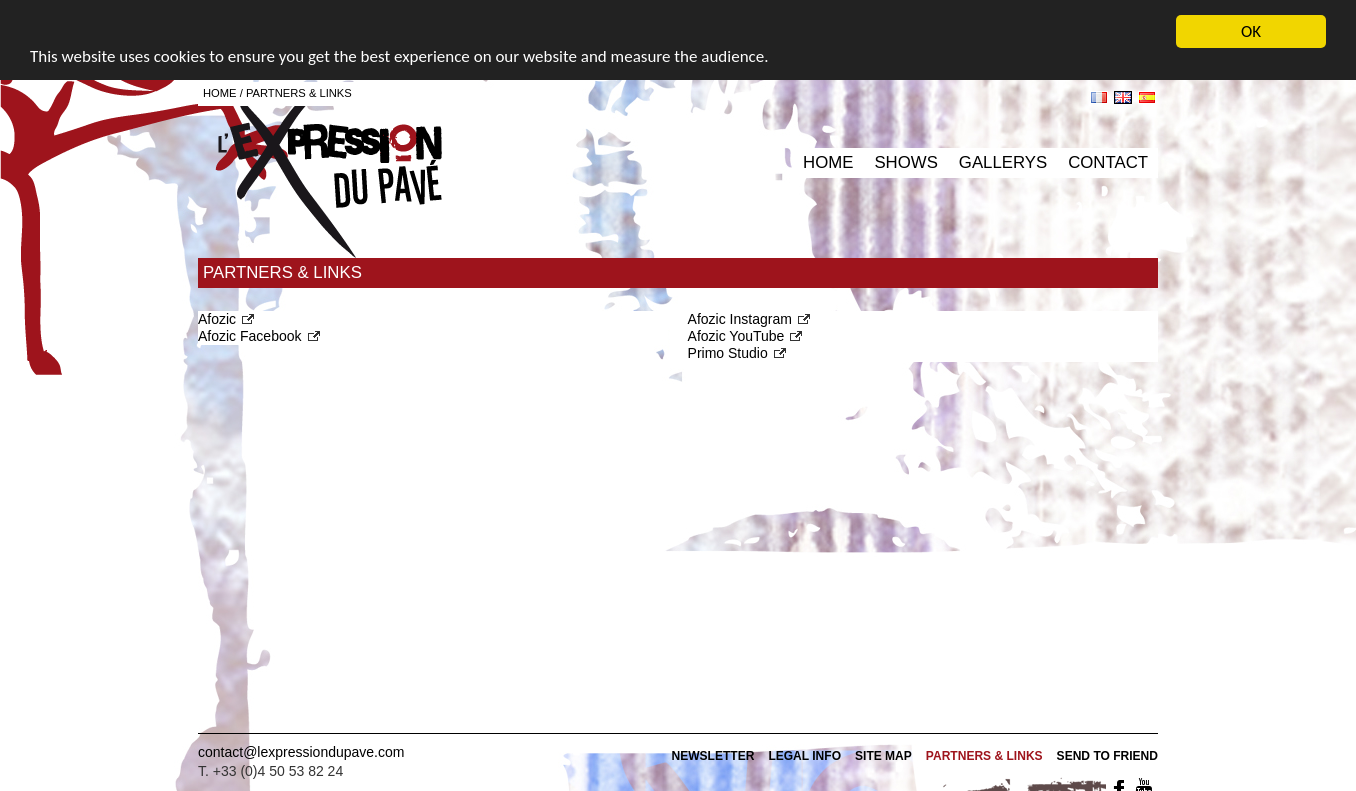  Describe the element at coordinates (728, 353) in the screenshot. I see `Primo Studio` at that location.